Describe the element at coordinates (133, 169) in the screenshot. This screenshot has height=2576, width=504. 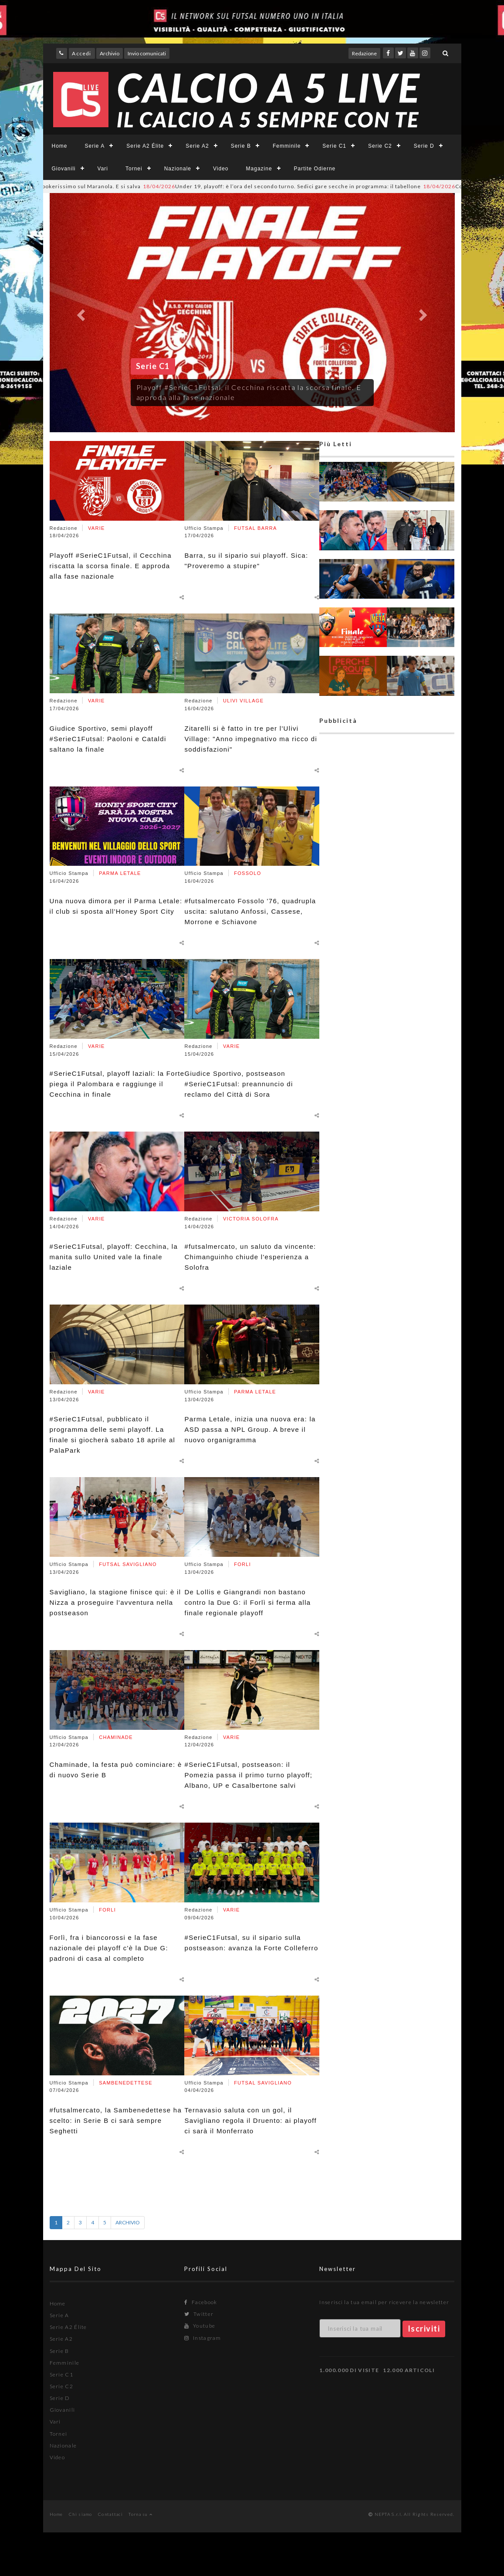
I see `Tornei` at that location.